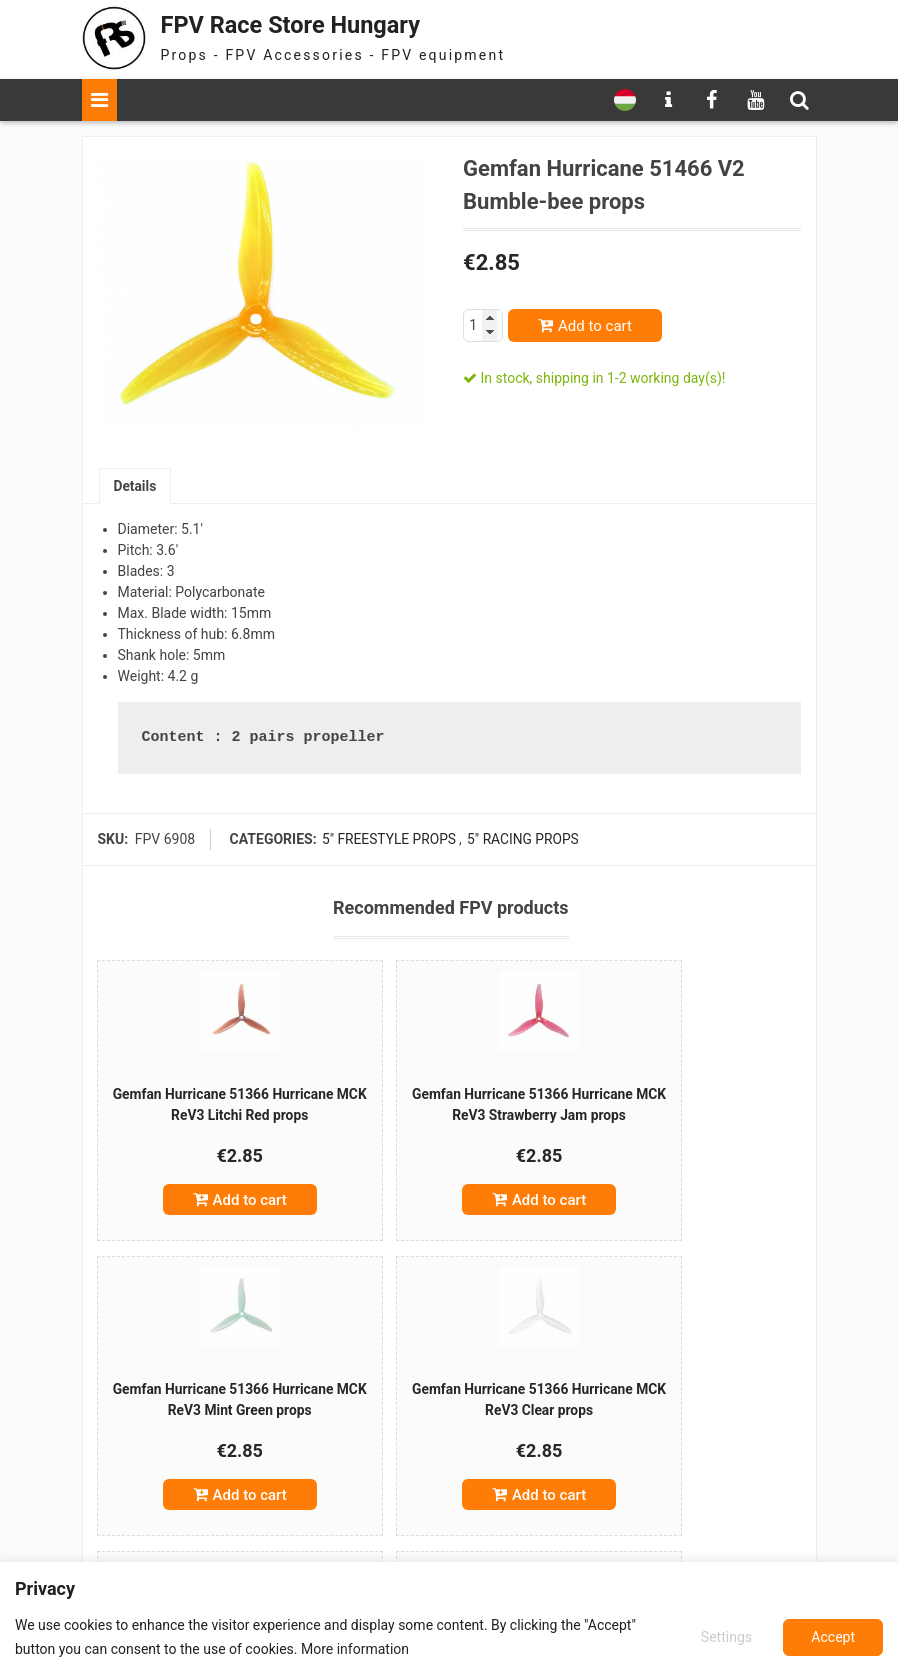 The height and width of the screenshot is (1676, 898). I want to click on Add to cart, so click(595, 326).